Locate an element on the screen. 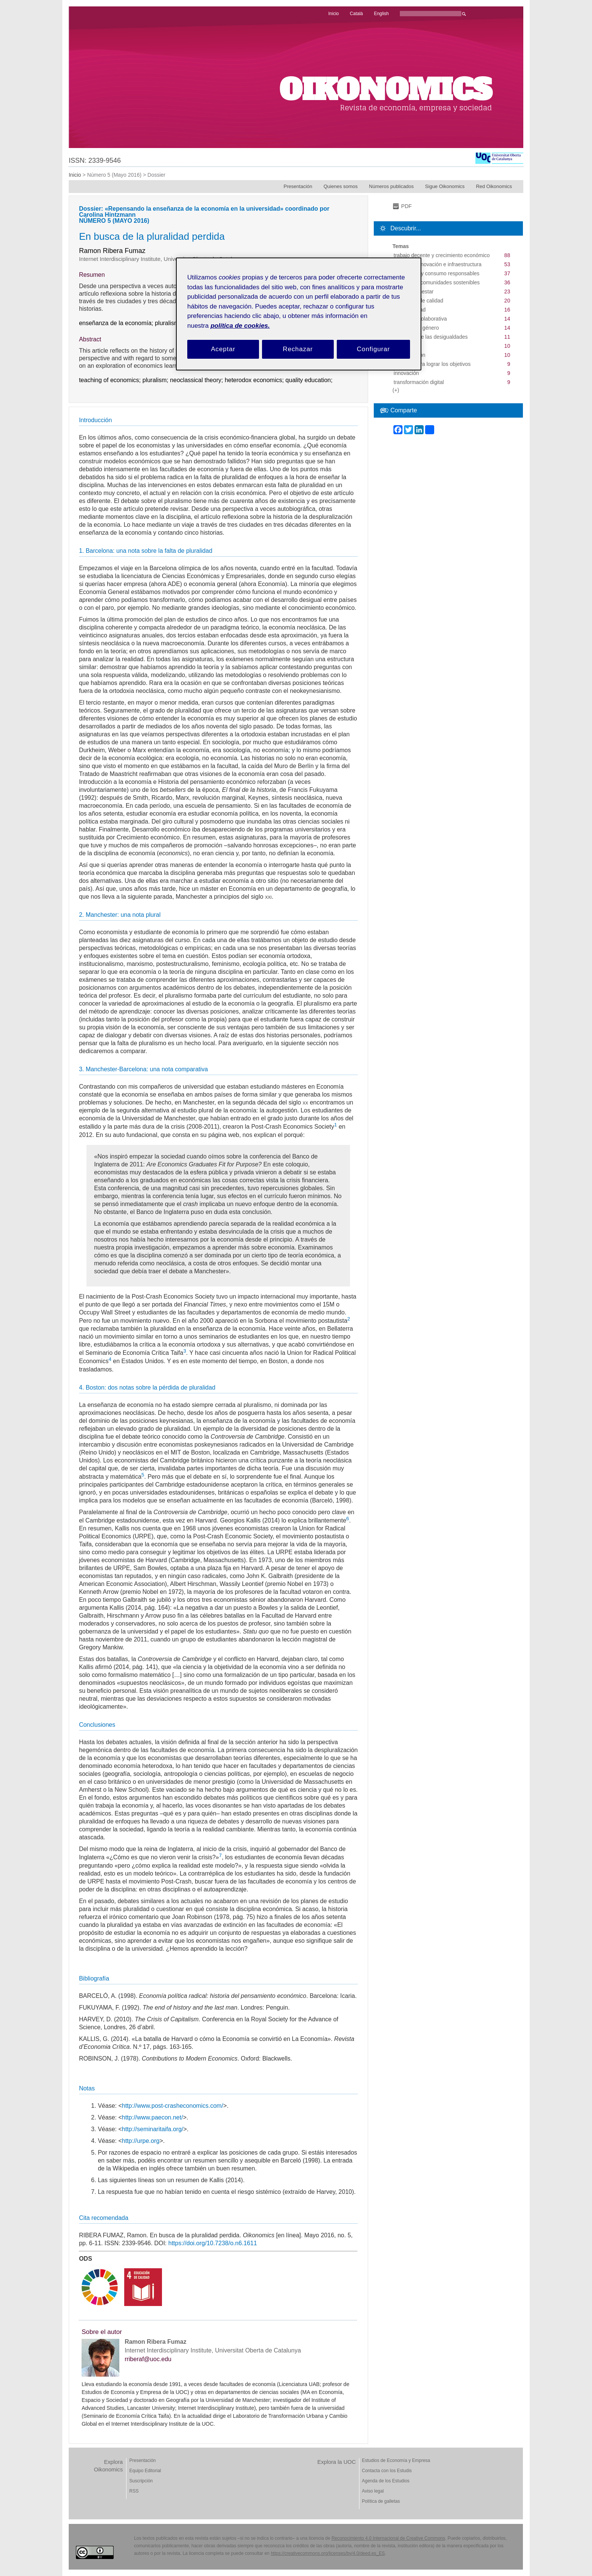 This screenshot has width=592, height=2576. Sigue Oikonomics is located at coordinates (445, 186).